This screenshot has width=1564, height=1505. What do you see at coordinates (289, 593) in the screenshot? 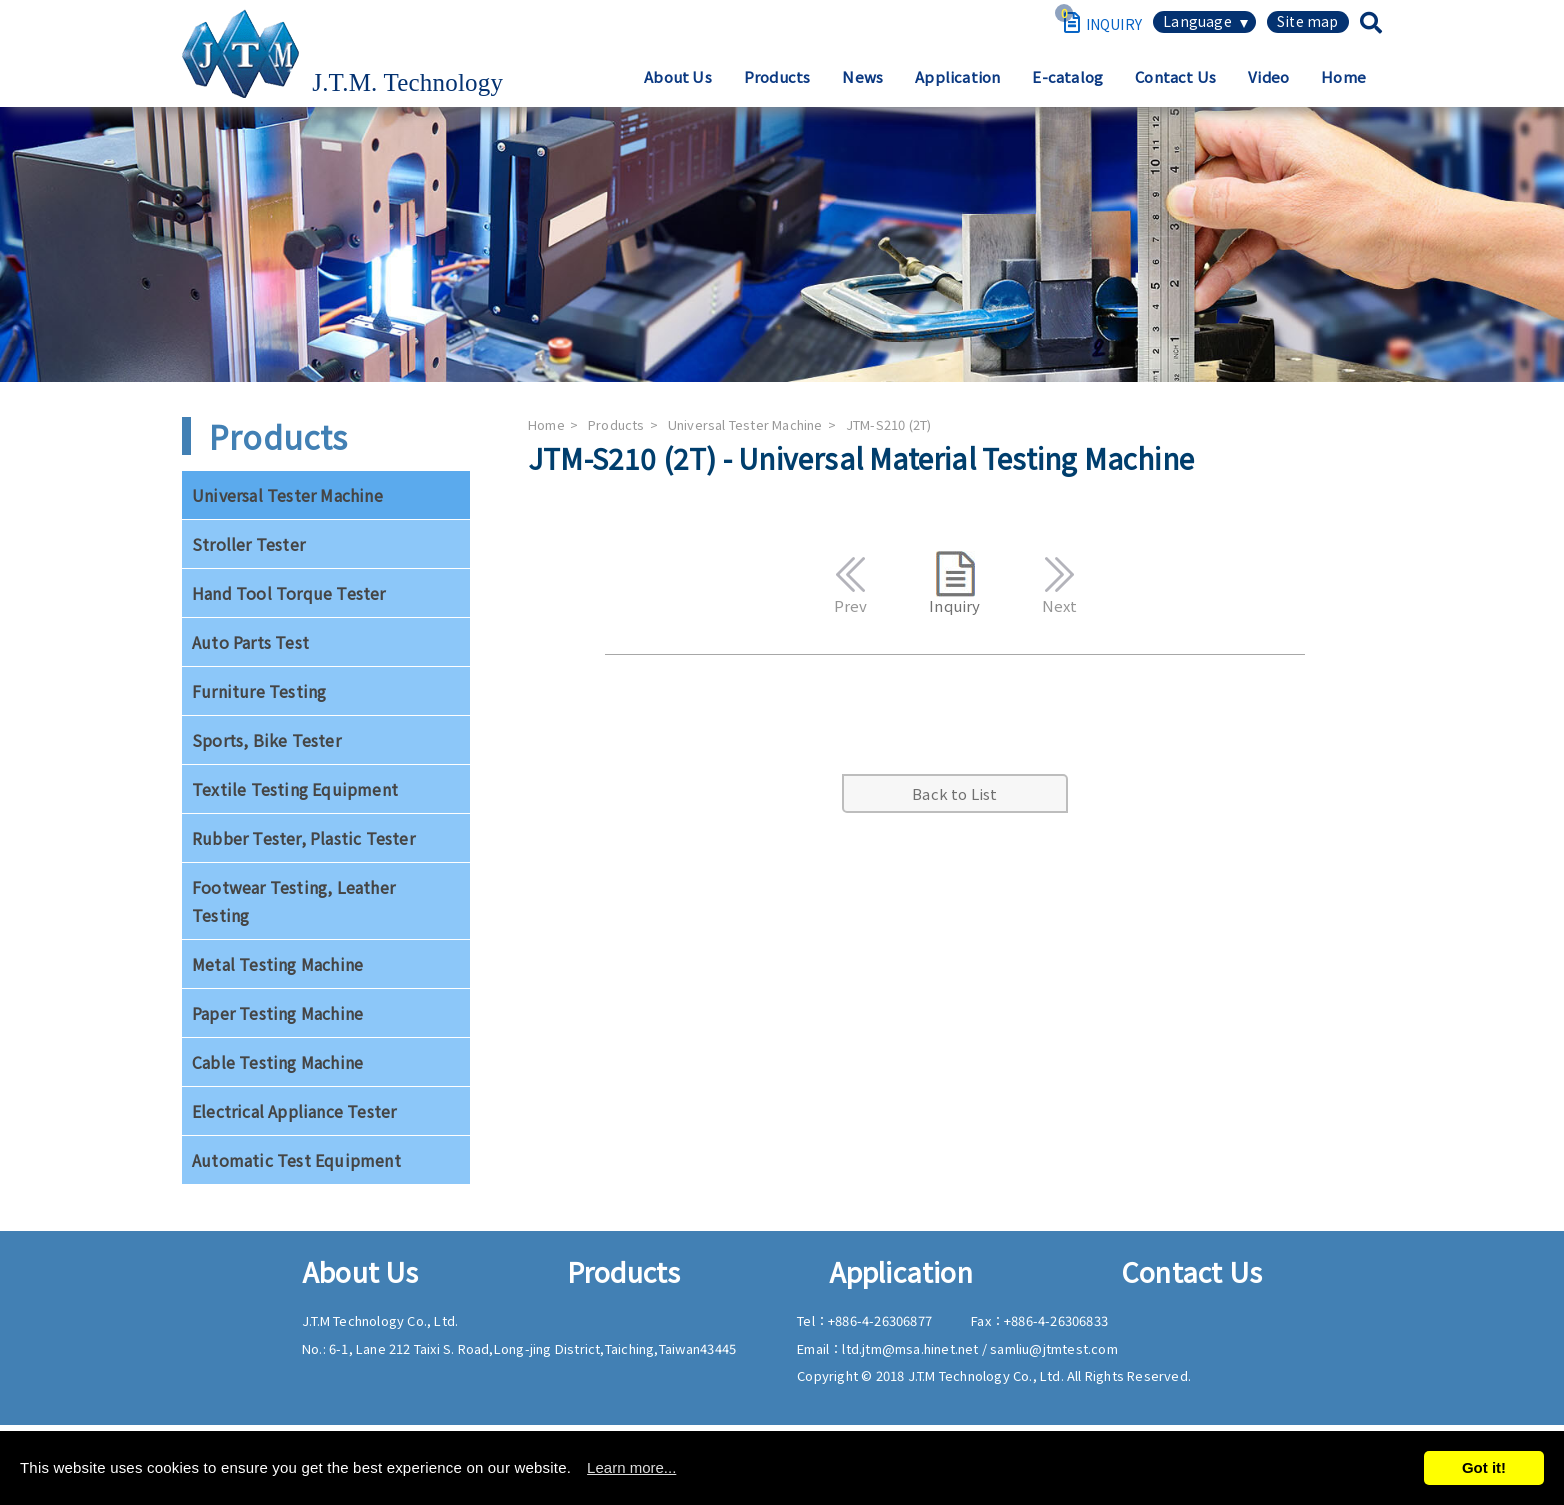
I see `Hand Tool Torque Tester` at bounding box center [289, 593].